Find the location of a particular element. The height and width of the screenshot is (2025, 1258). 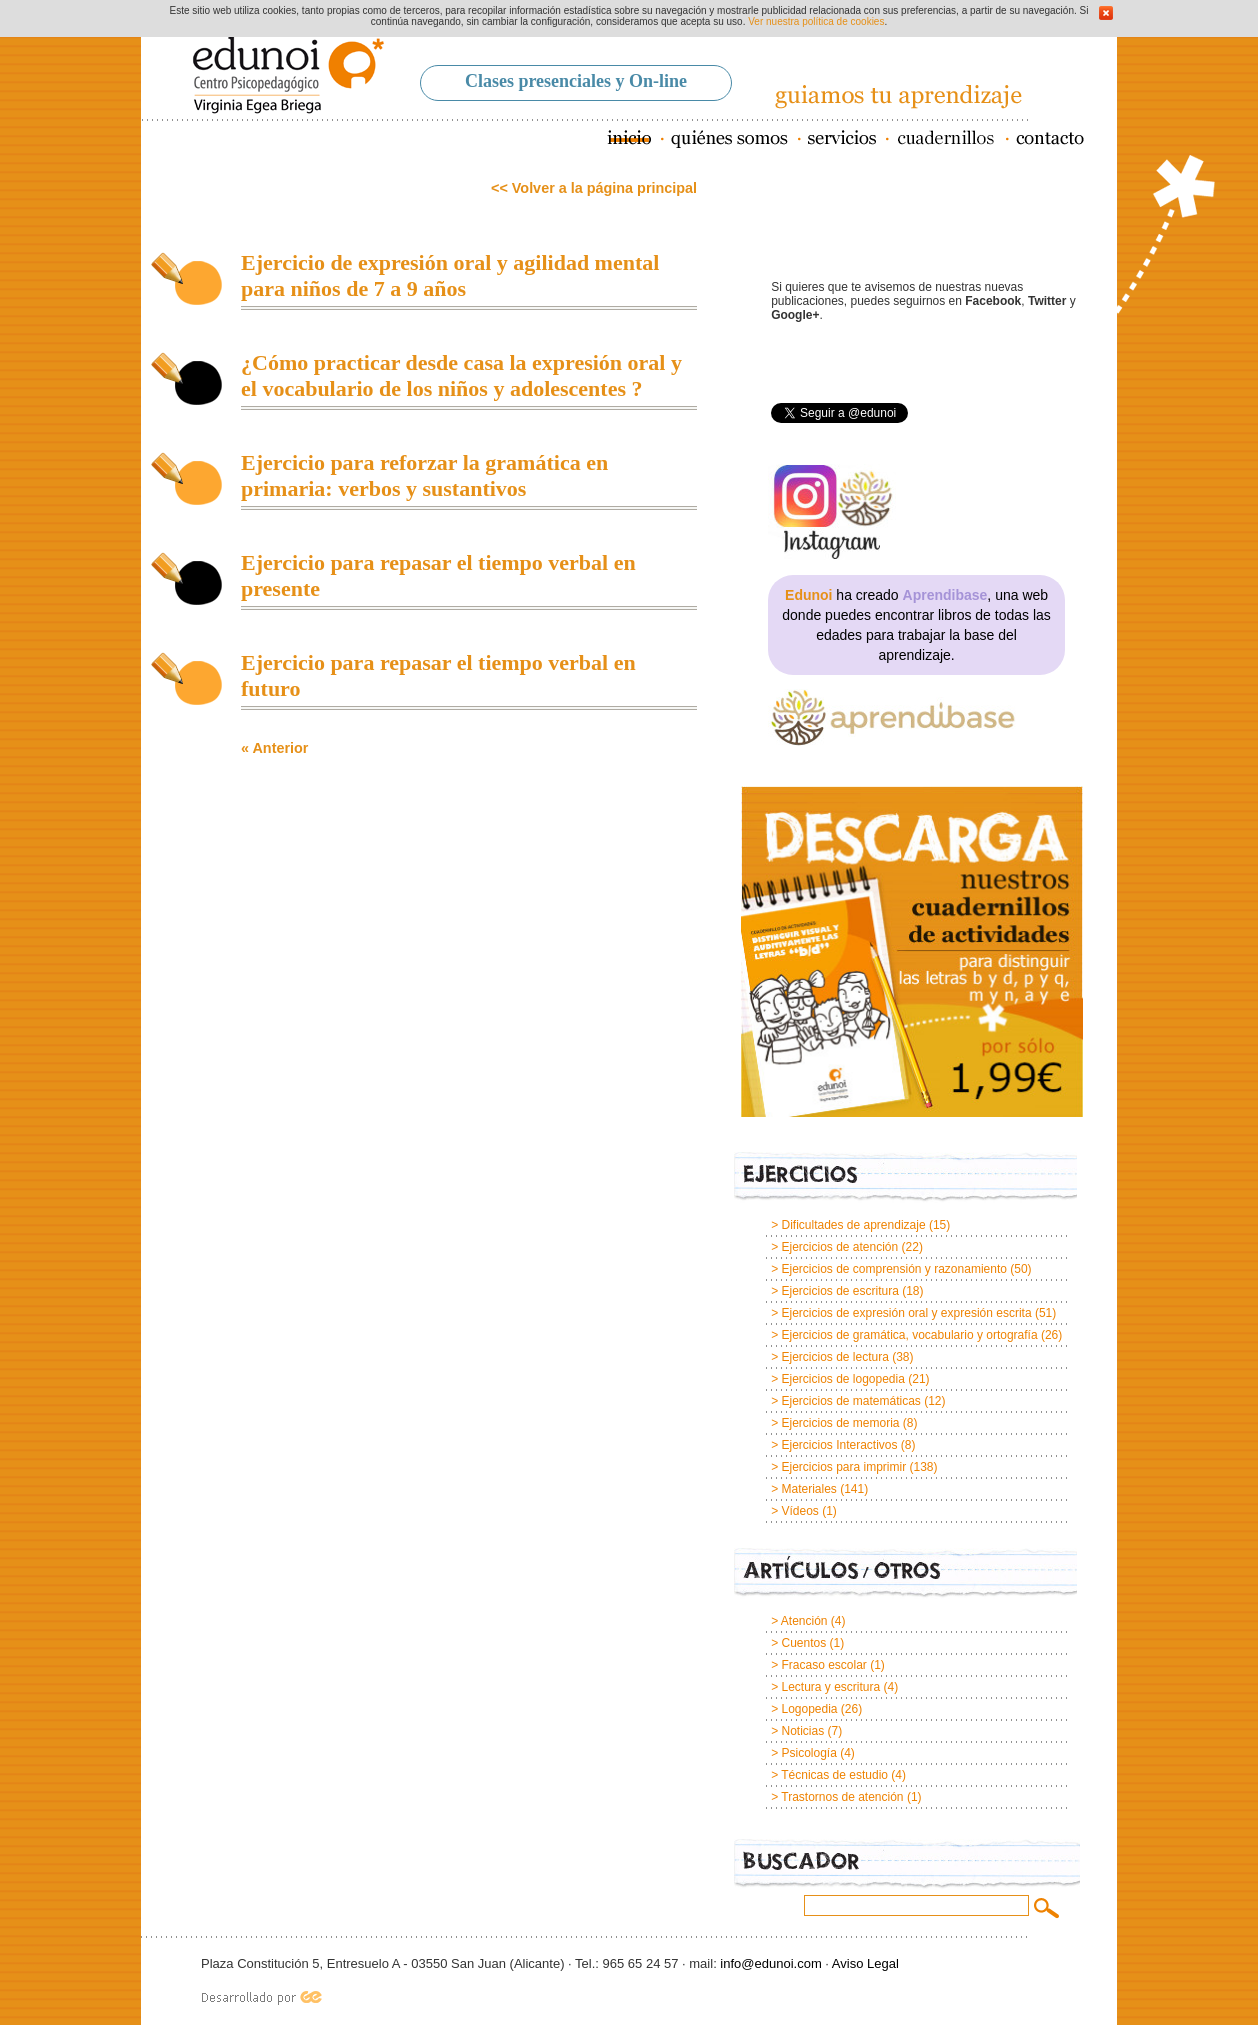

Psicología is located at coordinates (808, 1753).